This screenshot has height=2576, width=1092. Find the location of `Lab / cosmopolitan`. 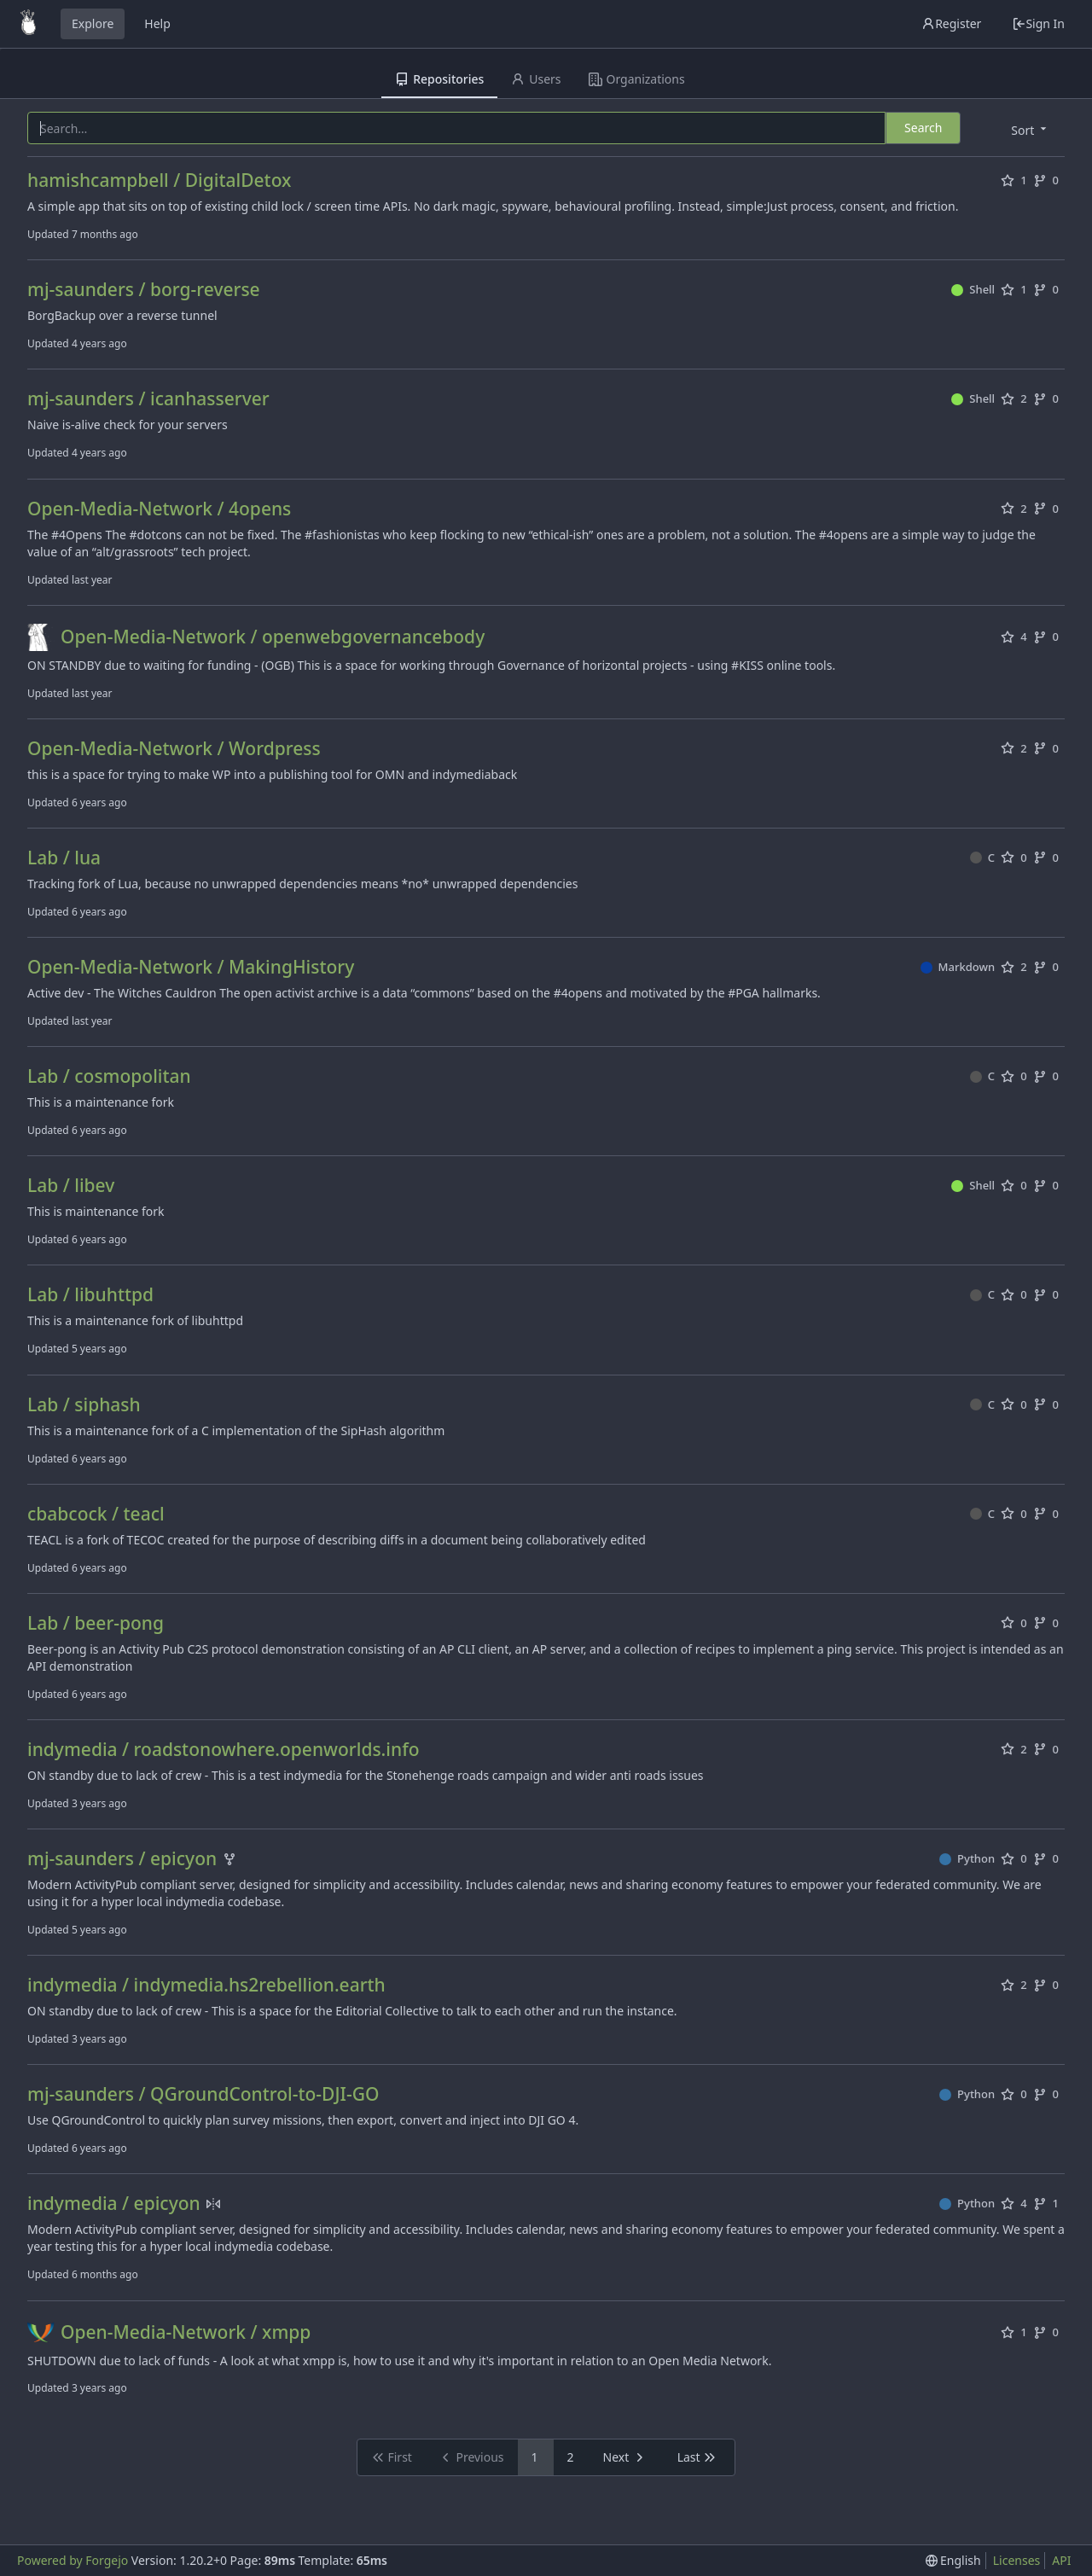

Lab / cosmopolitan is located at coordinates (109, 1076).